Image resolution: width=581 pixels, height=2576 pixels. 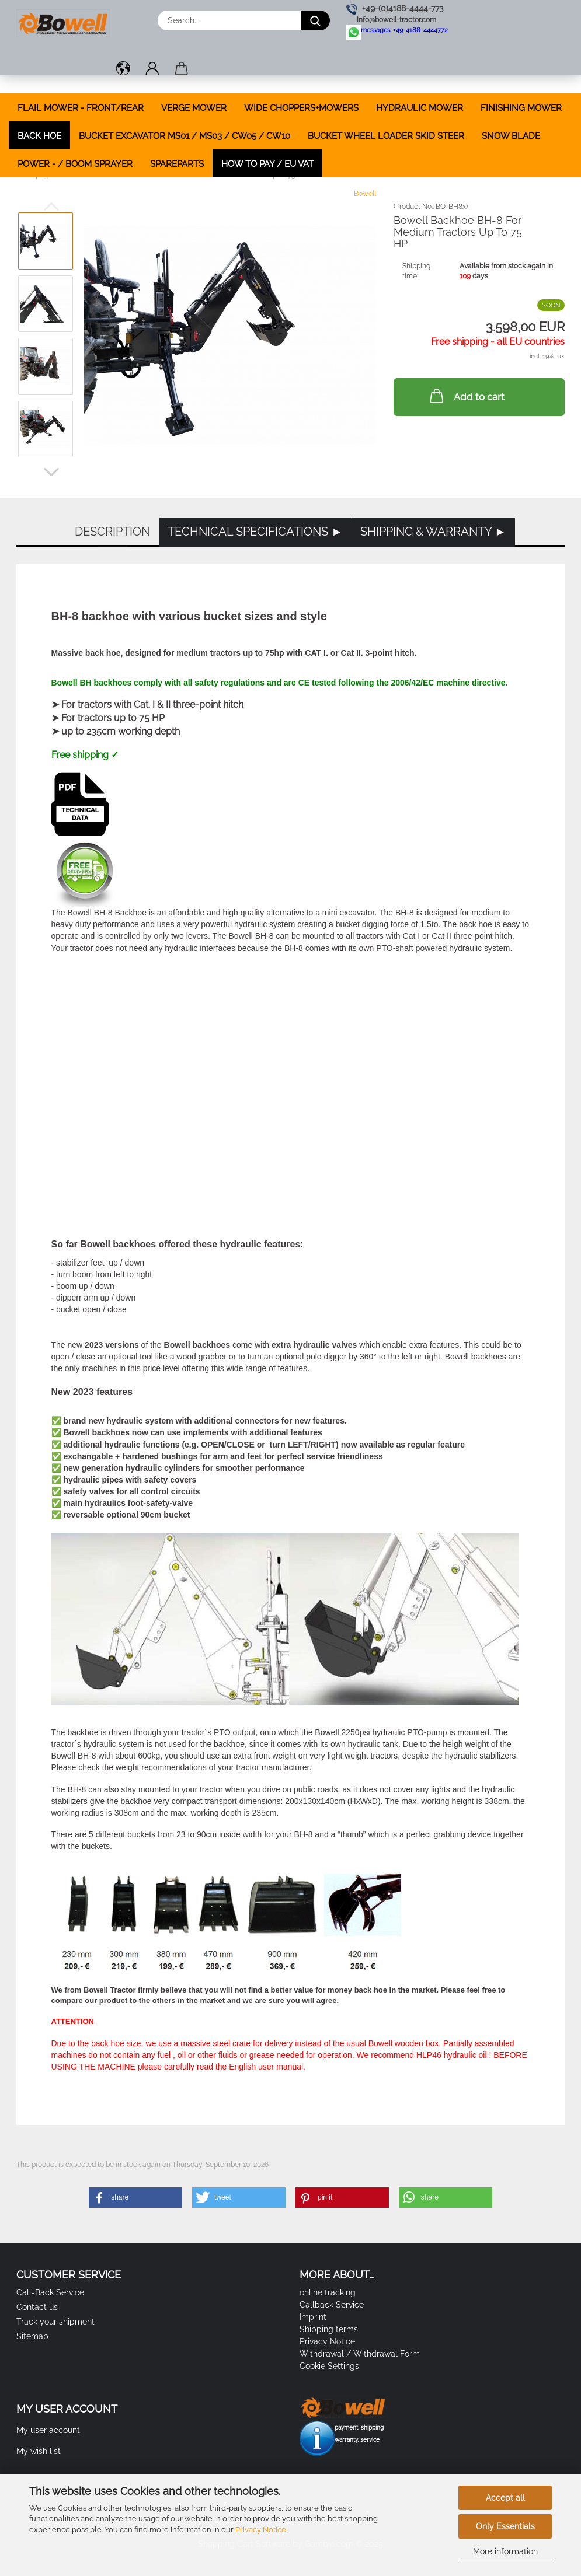 I want to click on Description, so click(x=112, y=532).